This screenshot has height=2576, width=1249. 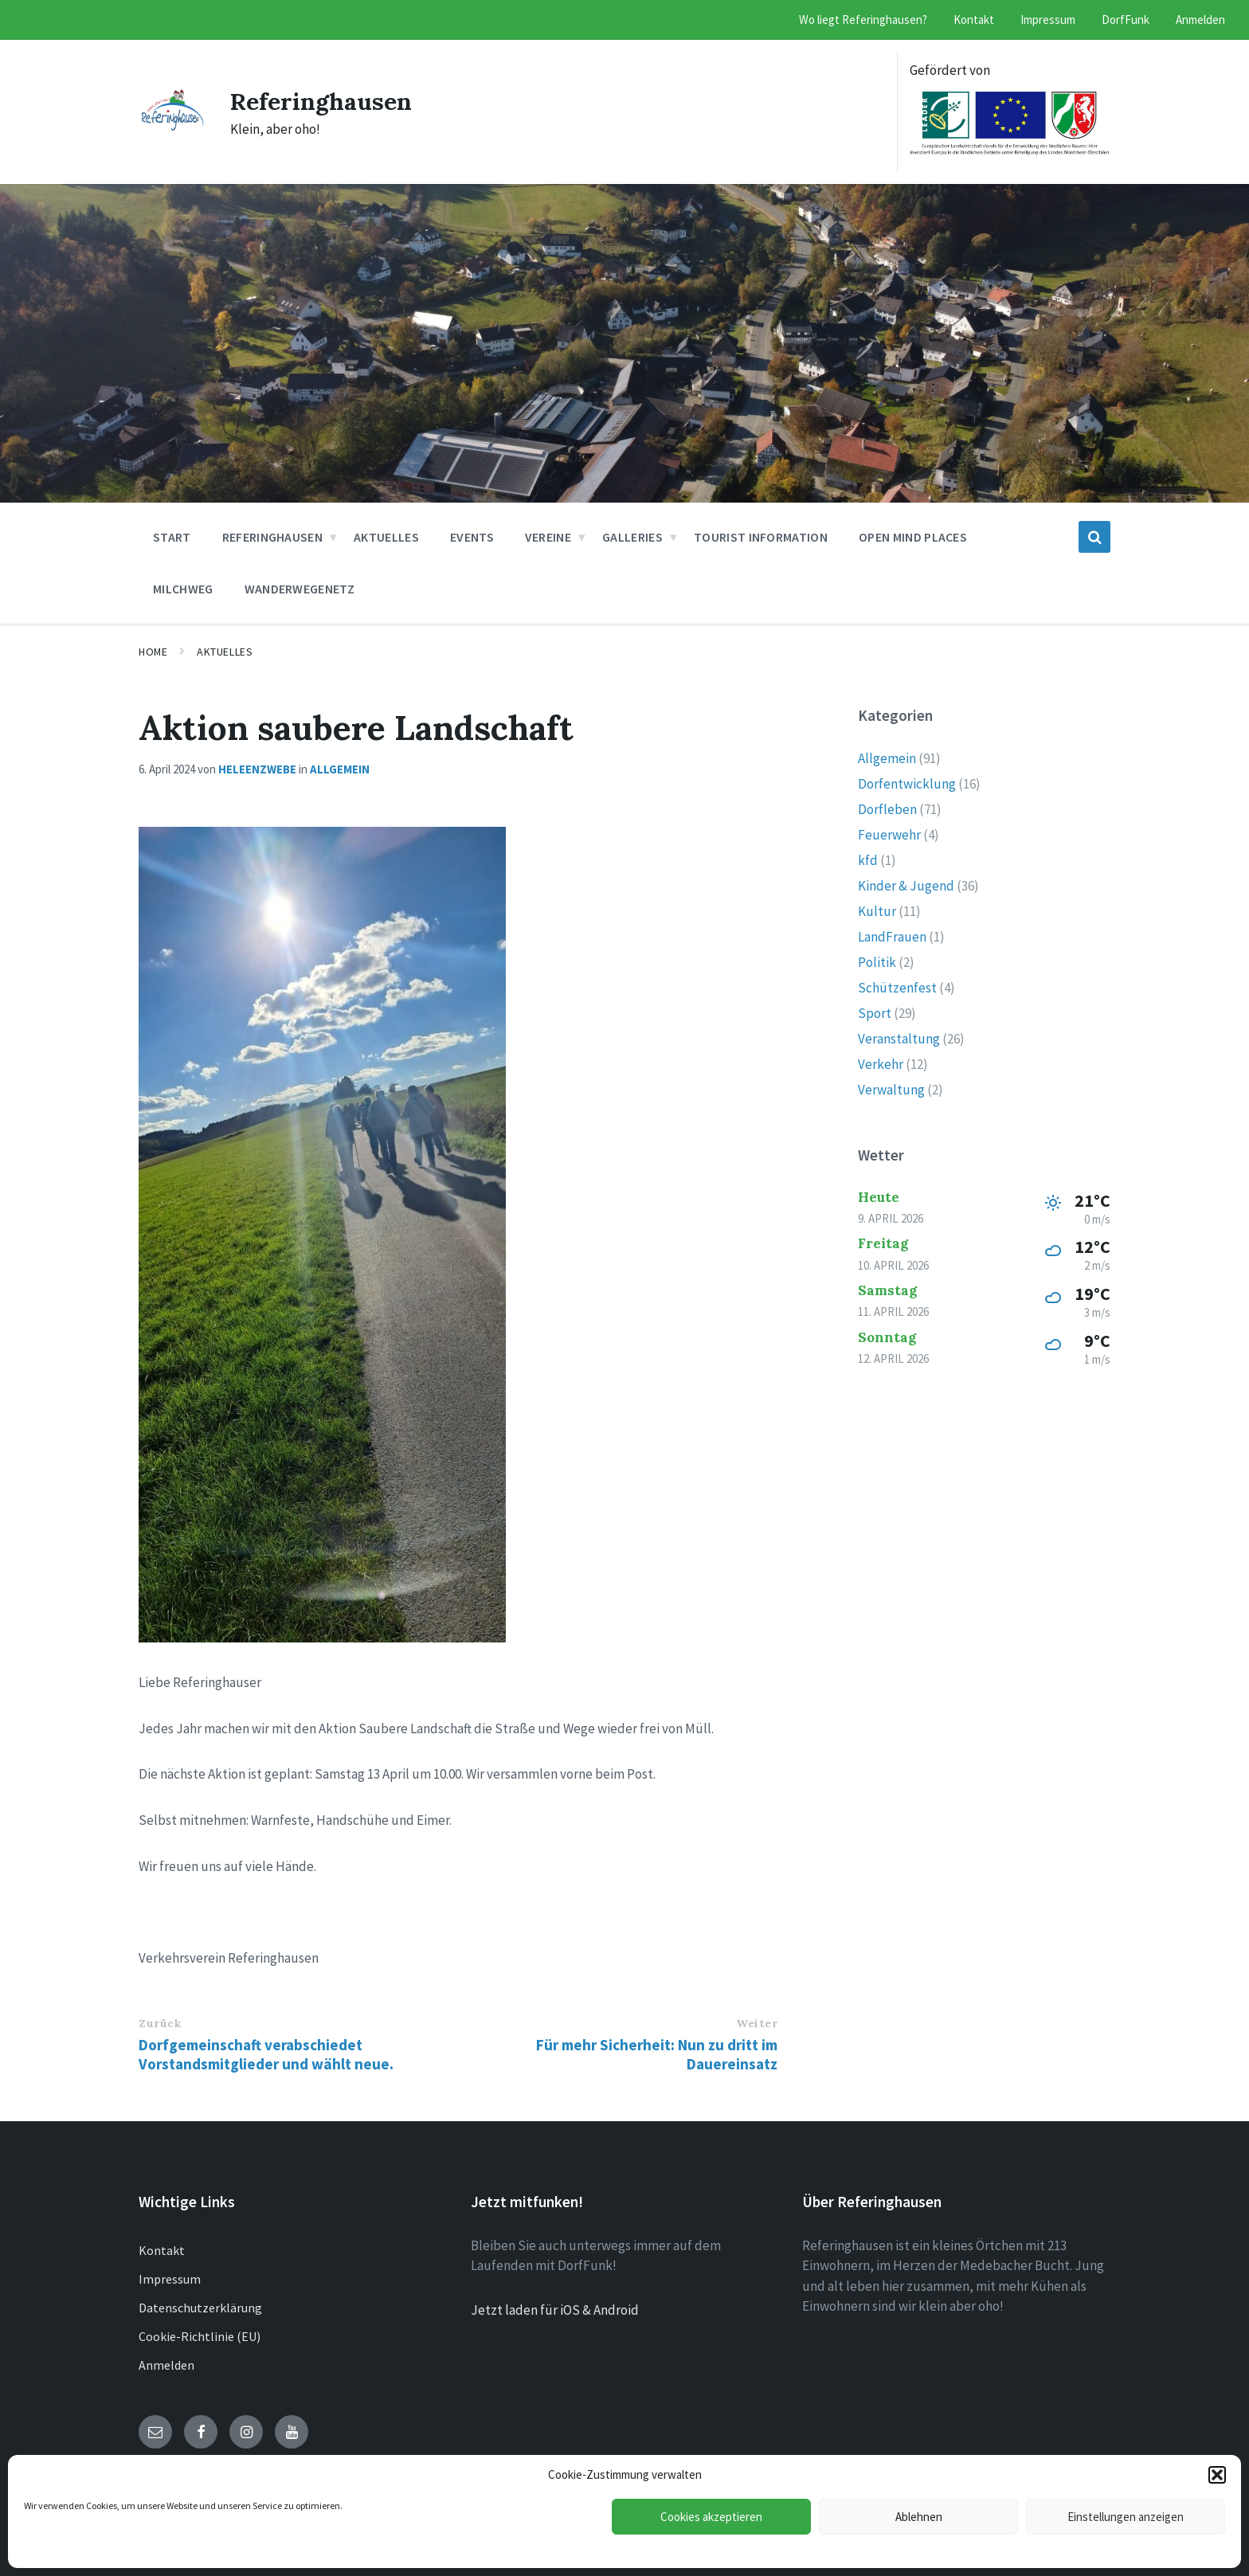 What do you see at coordinates (153, 651) in the screenshot?
I see `Home` at bounding box center [153, 651].